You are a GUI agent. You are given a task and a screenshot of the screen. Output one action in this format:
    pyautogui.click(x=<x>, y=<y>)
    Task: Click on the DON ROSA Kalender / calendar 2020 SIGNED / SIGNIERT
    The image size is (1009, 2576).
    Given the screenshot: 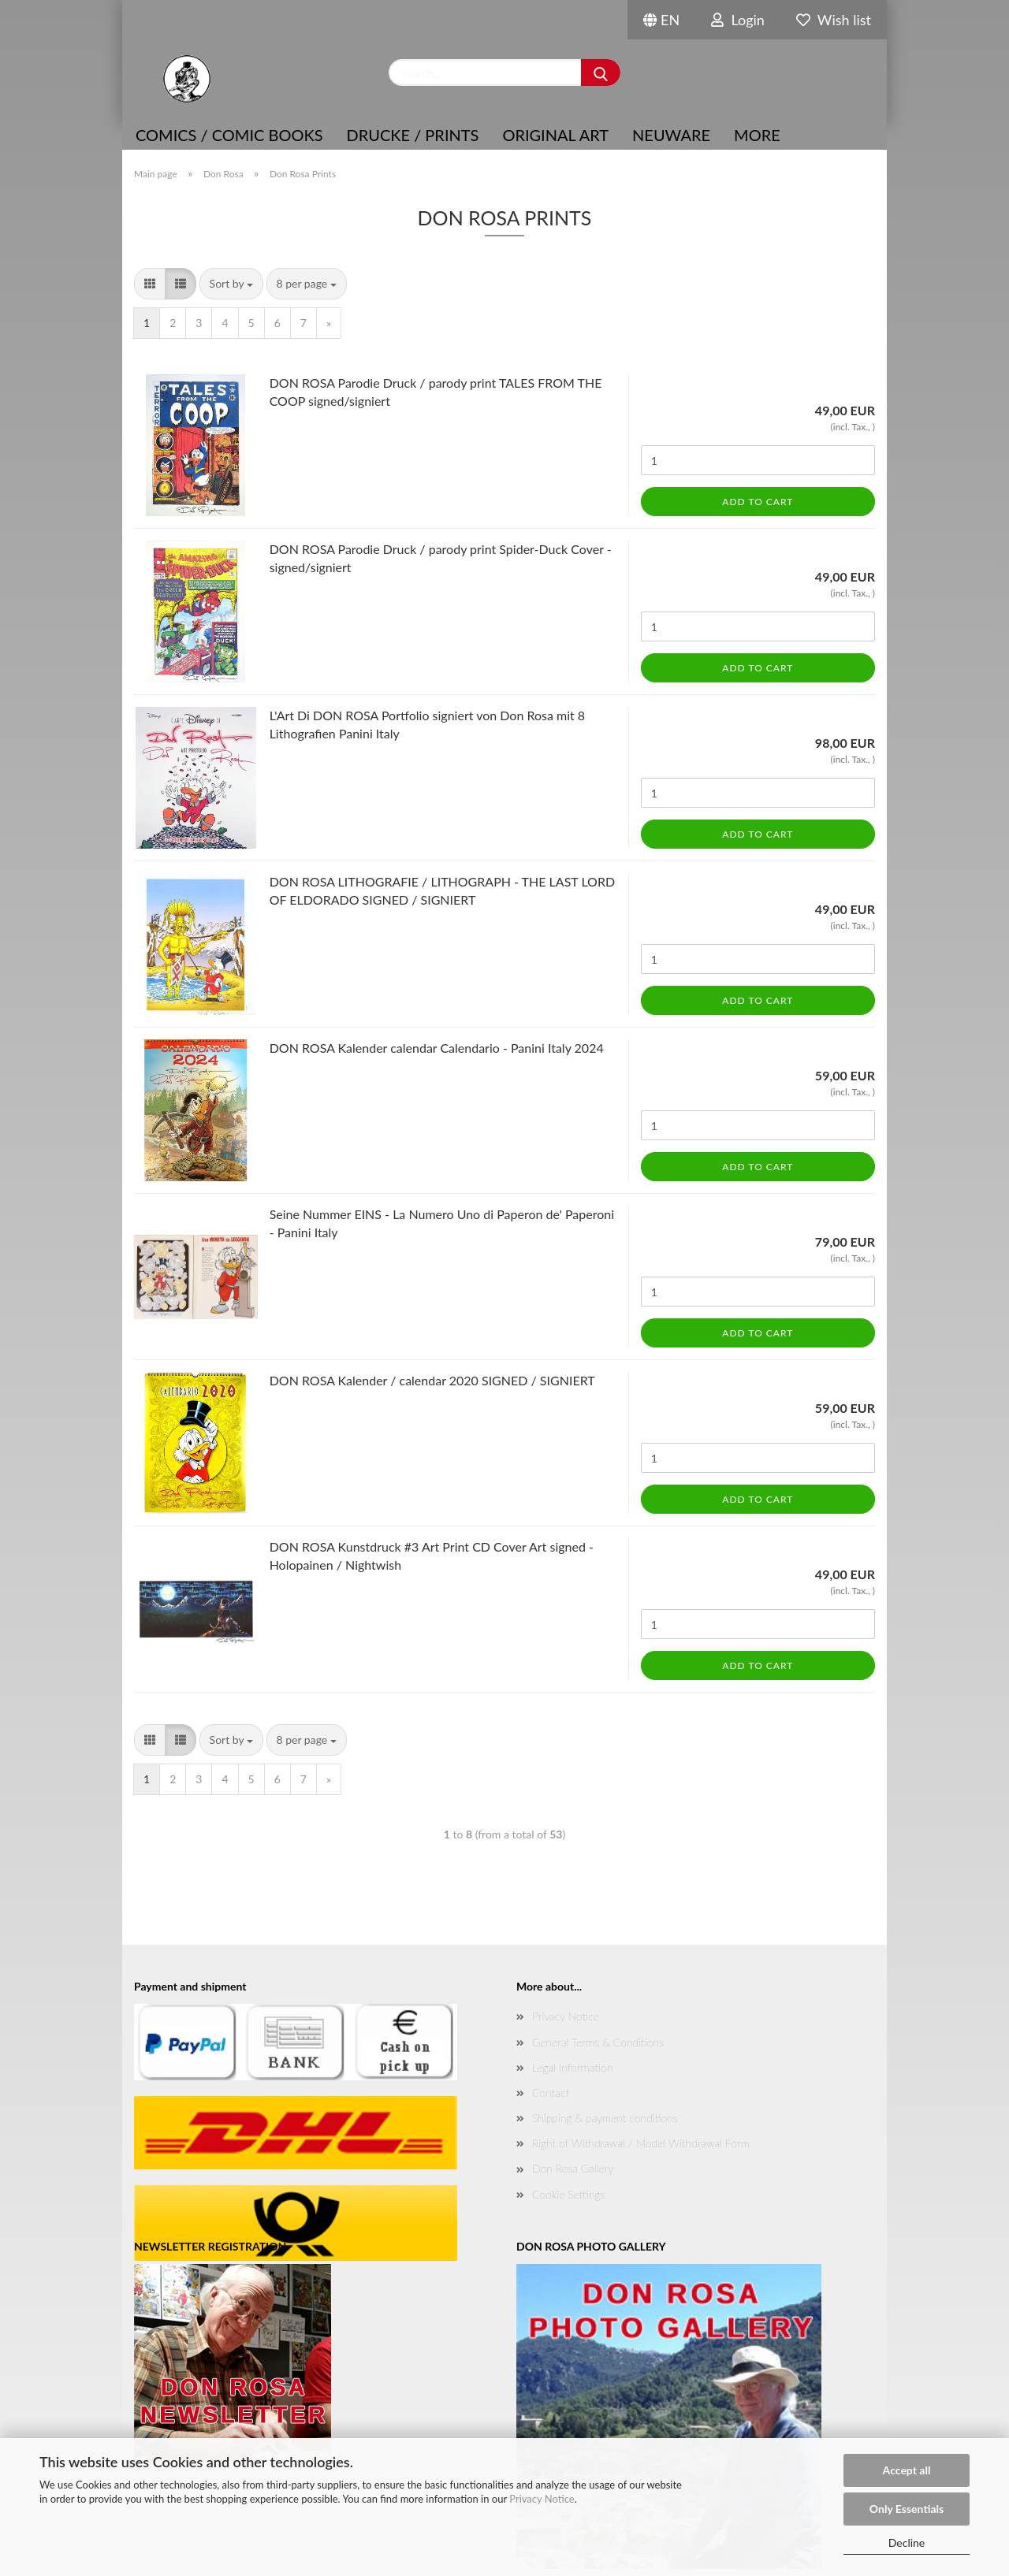 What is the action you would take?
    pyautogui.click(x=432, y=1380)
    